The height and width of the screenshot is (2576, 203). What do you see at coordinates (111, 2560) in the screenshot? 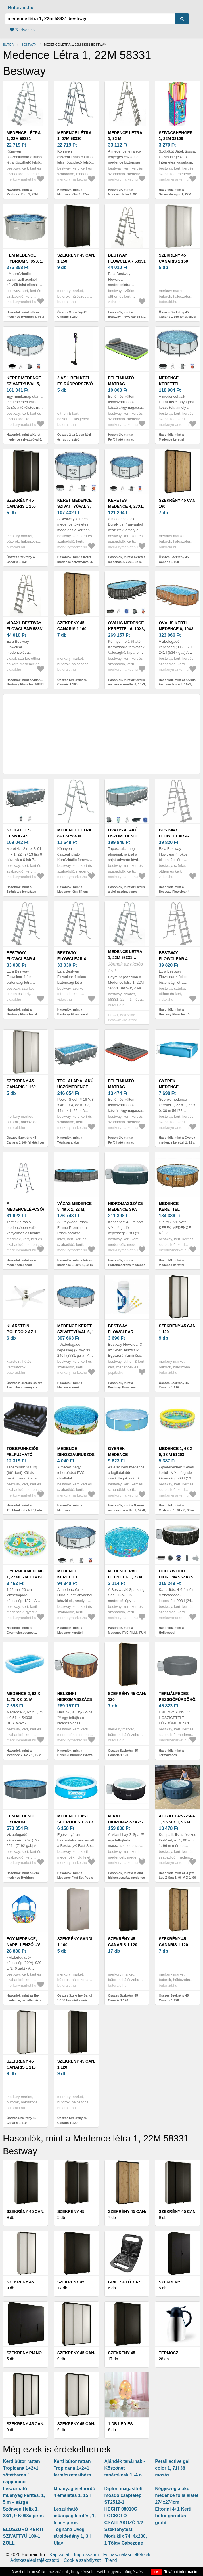
I see `Trend` at bounding box center [111, 2560].